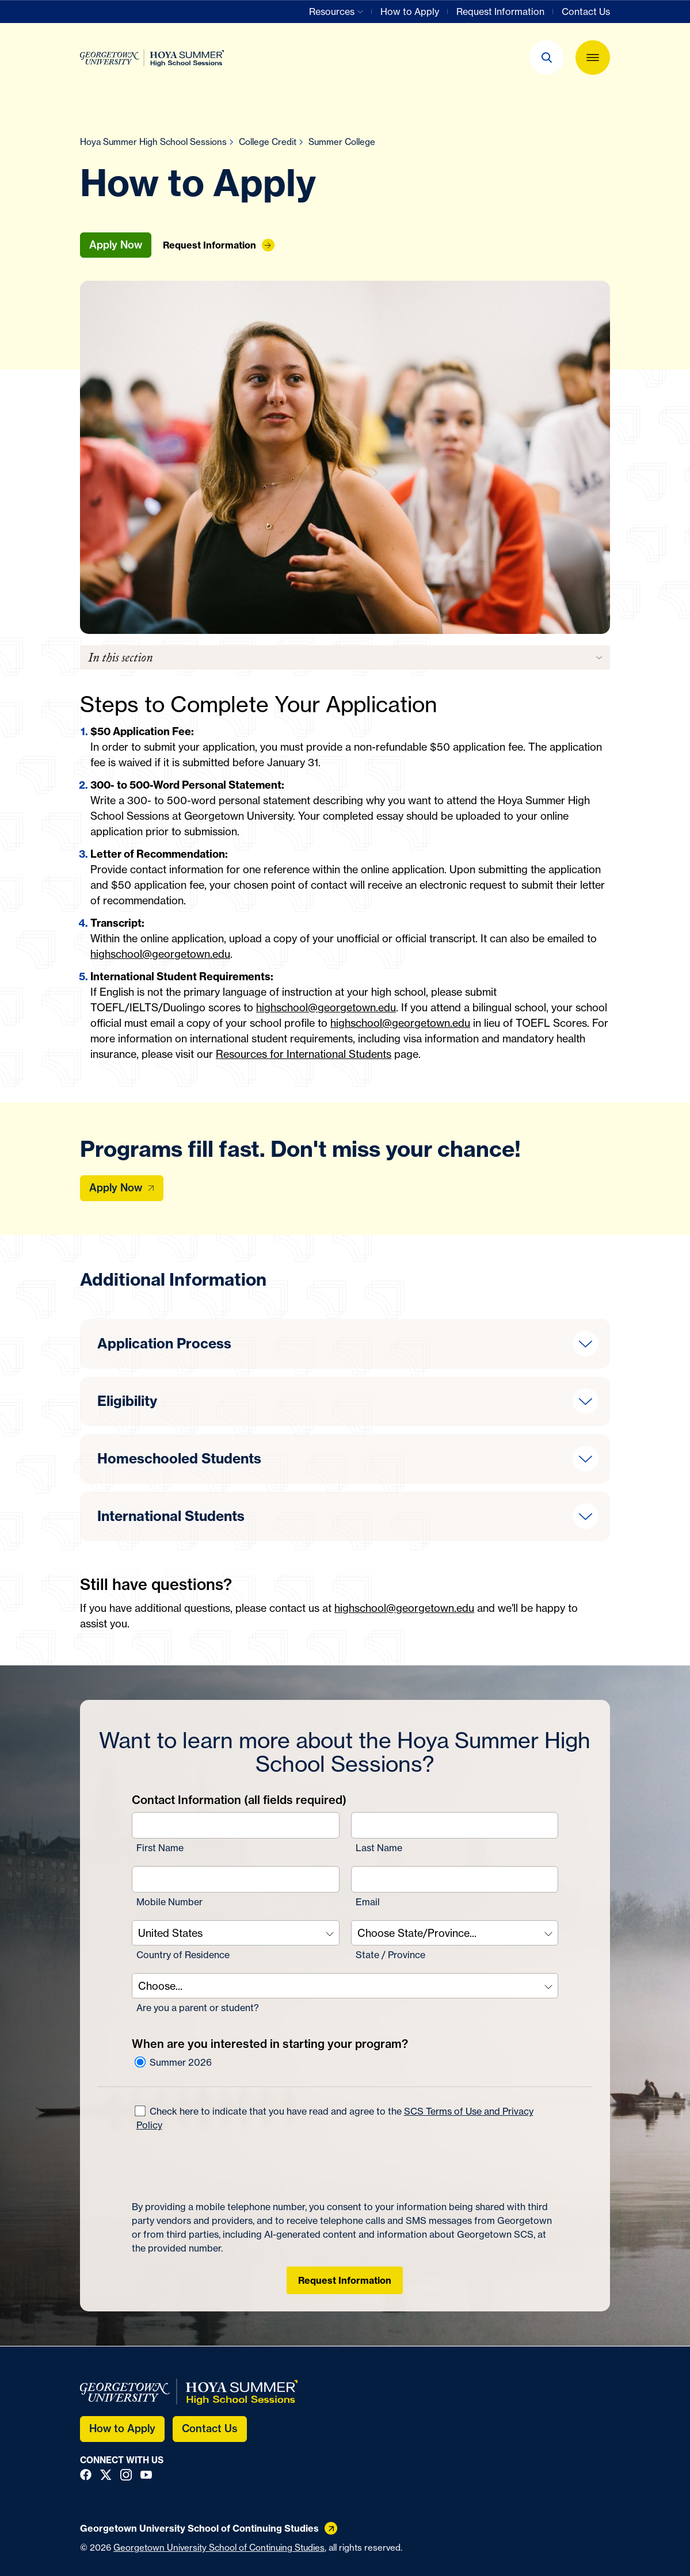 This screenshot has height=2576, width=690. What do you see at coordinates (160, 1847) in the screenshot?
I see `First Name` at bounding box center [160, 1847].